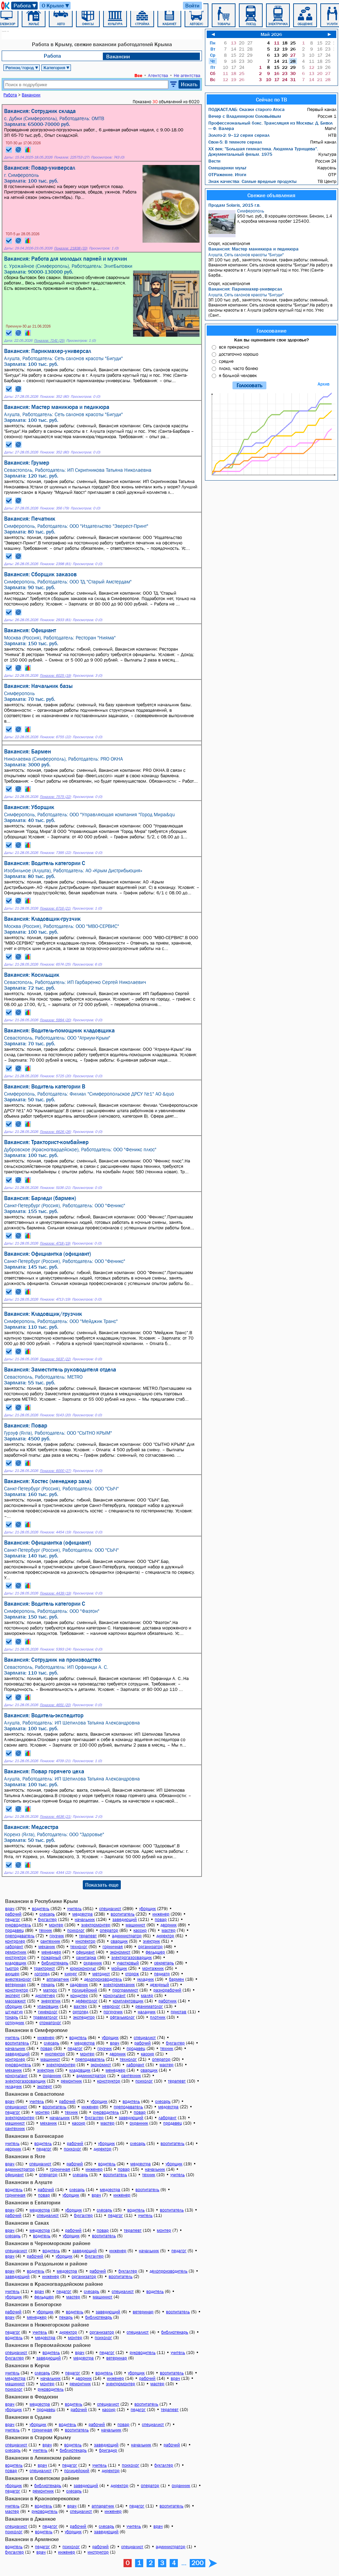 This screenshot has height=2576, width=339. Describe the element at coordinates (128, 1962) in the screenshot. I see `участковый` at that location.